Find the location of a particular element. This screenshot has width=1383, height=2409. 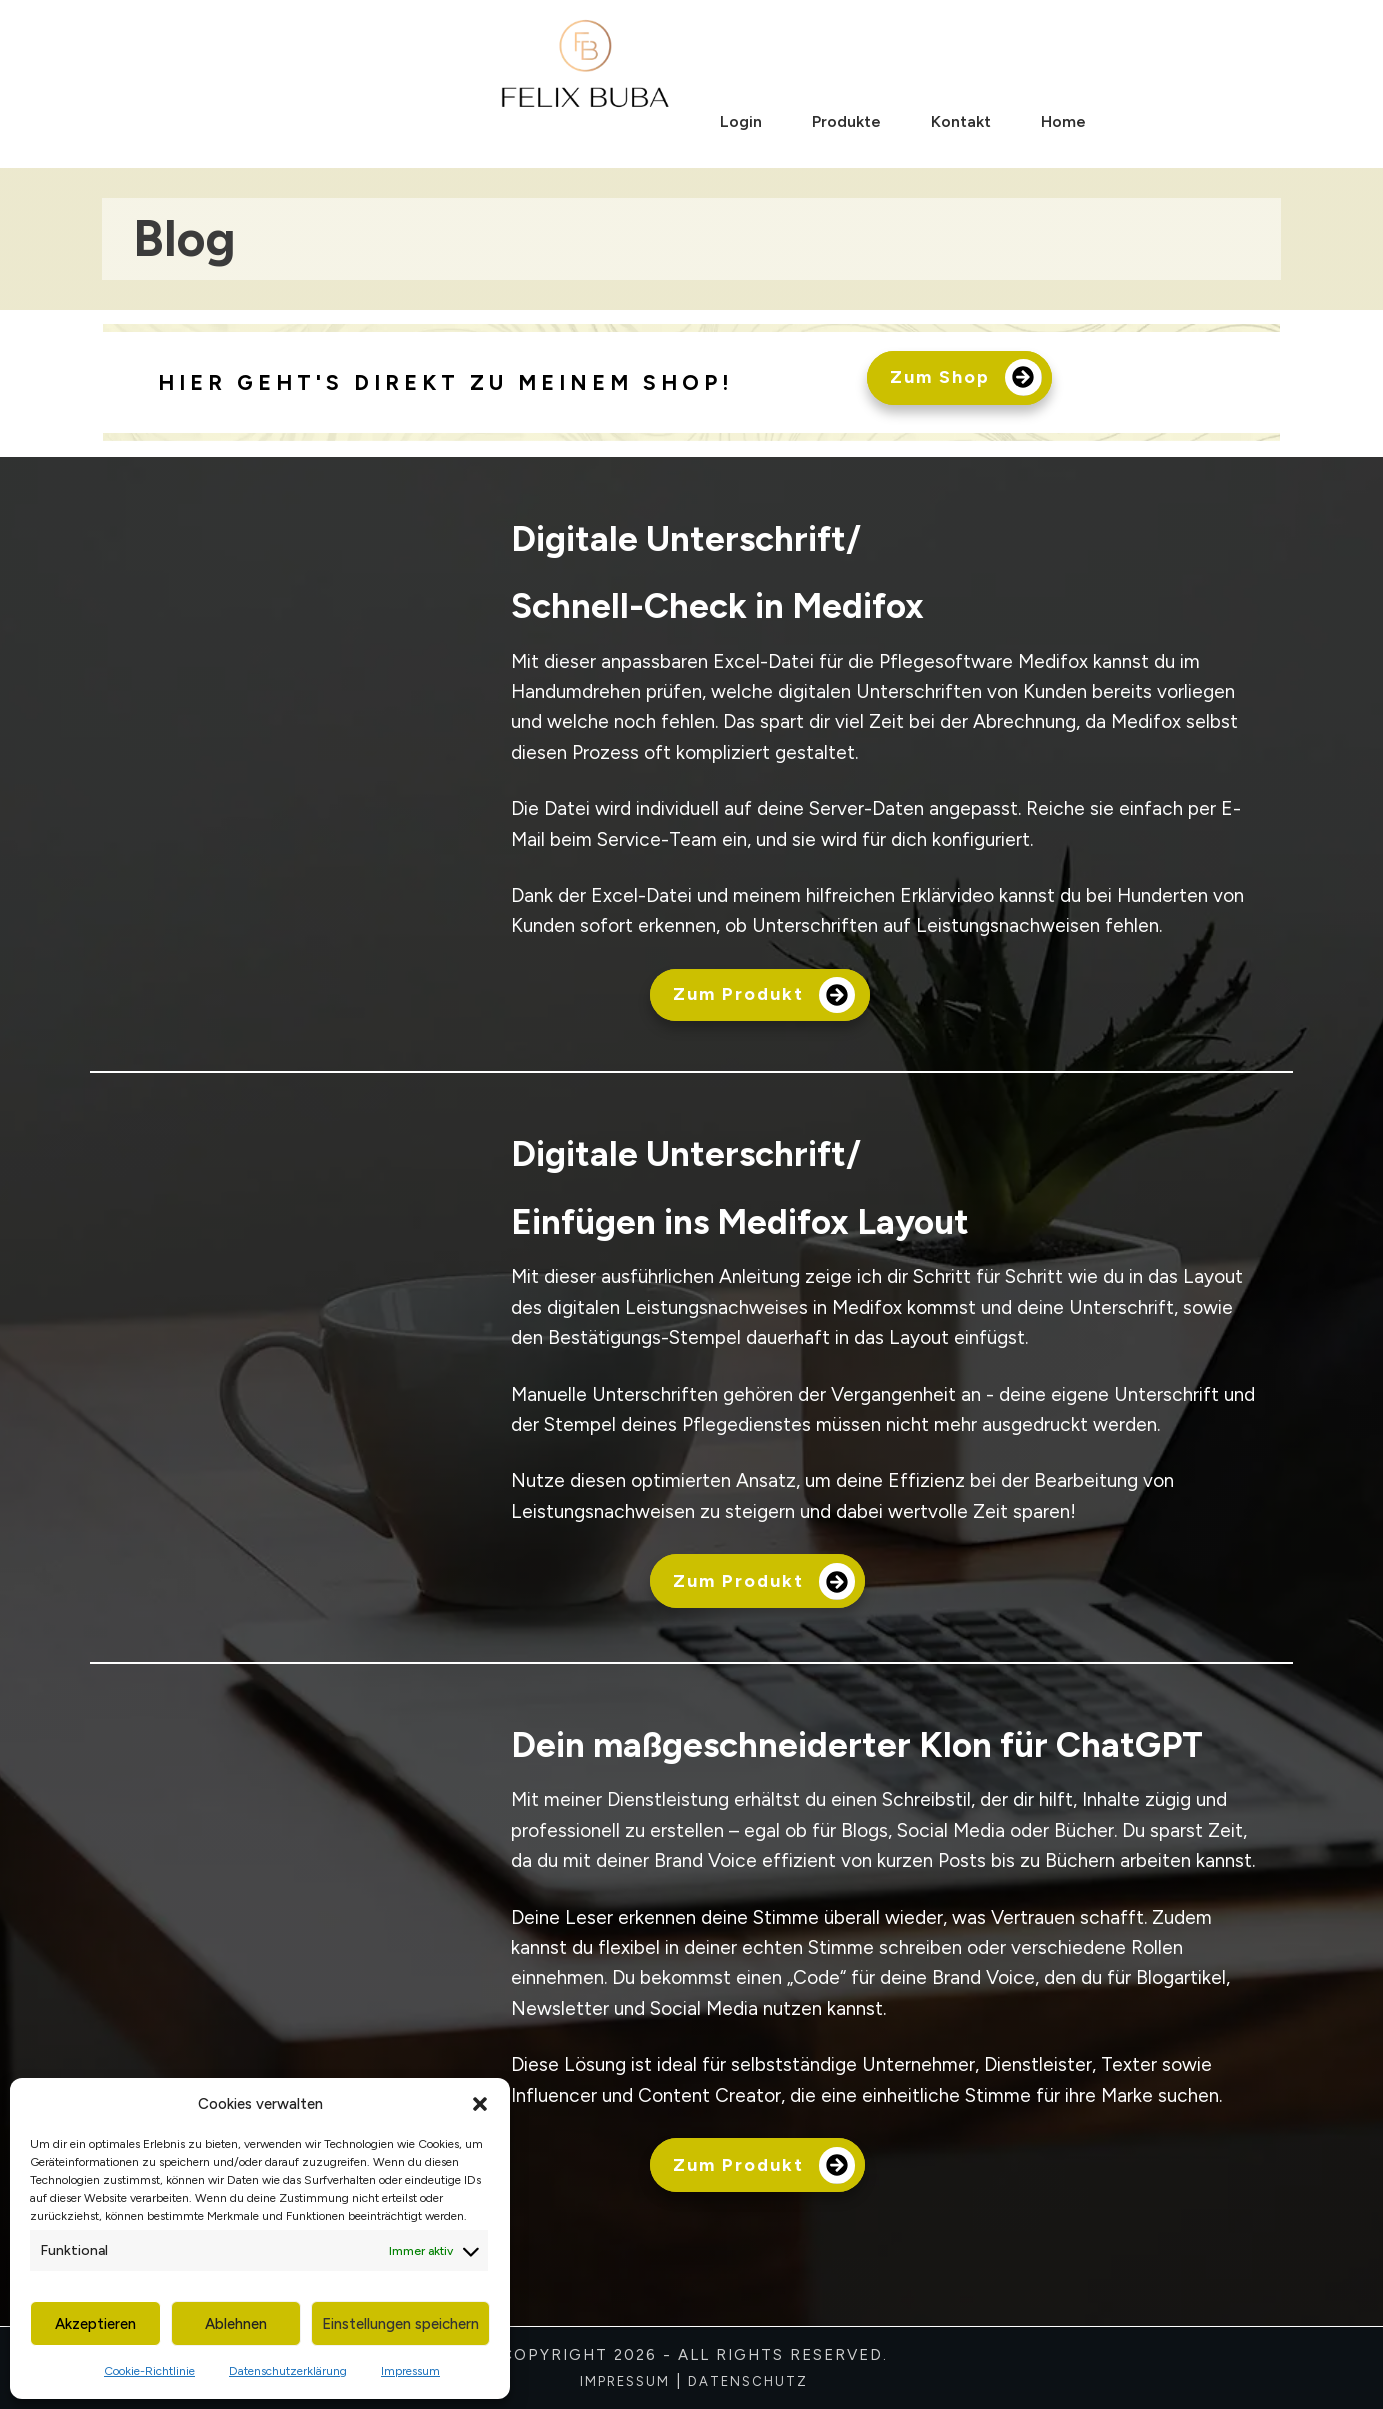

Einstellungen speichern is located at coordinates (400, 2324).